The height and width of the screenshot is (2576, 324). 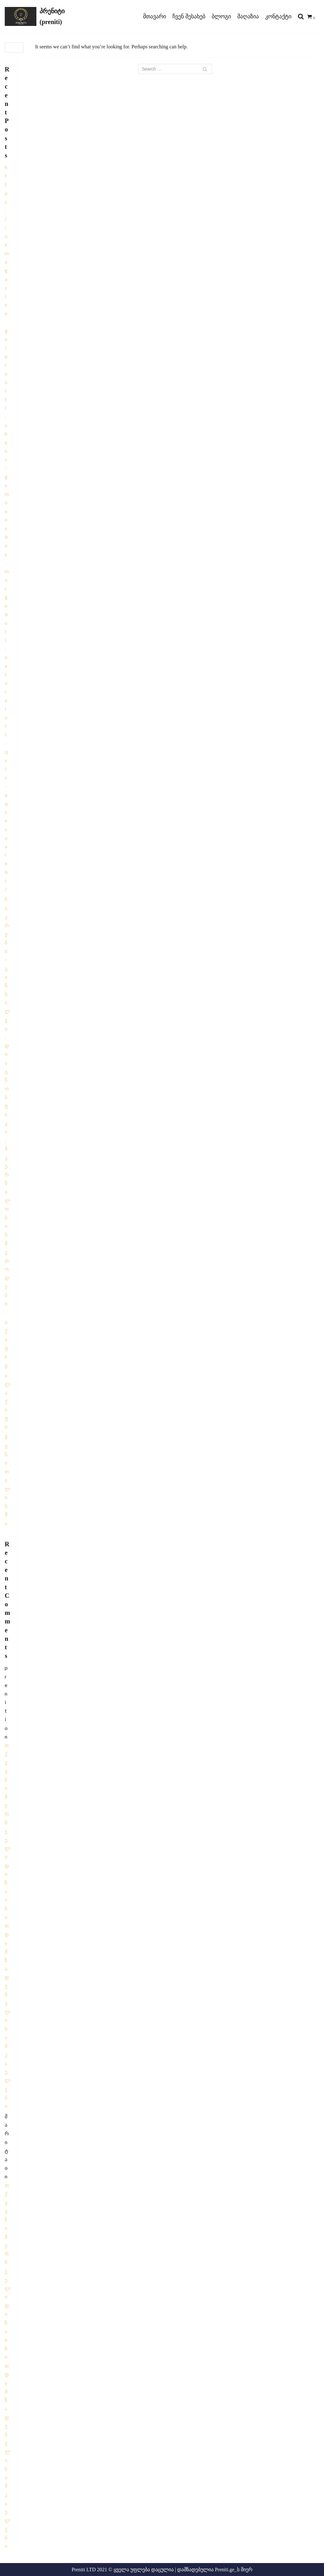 I want to click on https://okmagazine.ge/preniti-shens-gemovnebas-morgebuli-naturaluri-qvis-aqsesuarebi/, so click(x=7, y=528).